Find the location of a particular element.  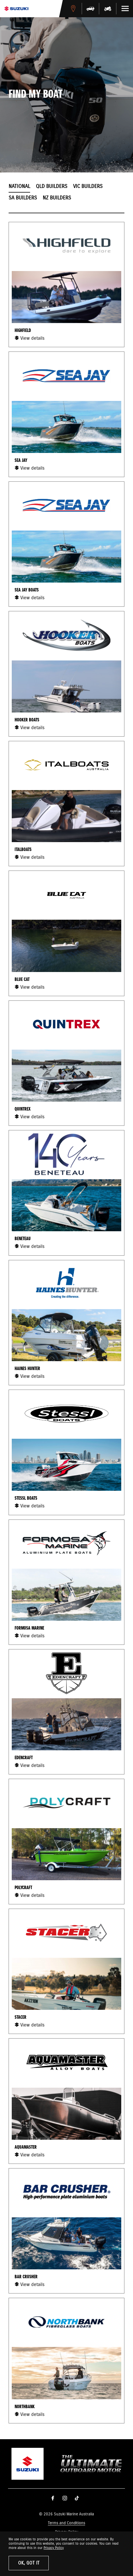

SA Builders is located at coordinates (23, 198).